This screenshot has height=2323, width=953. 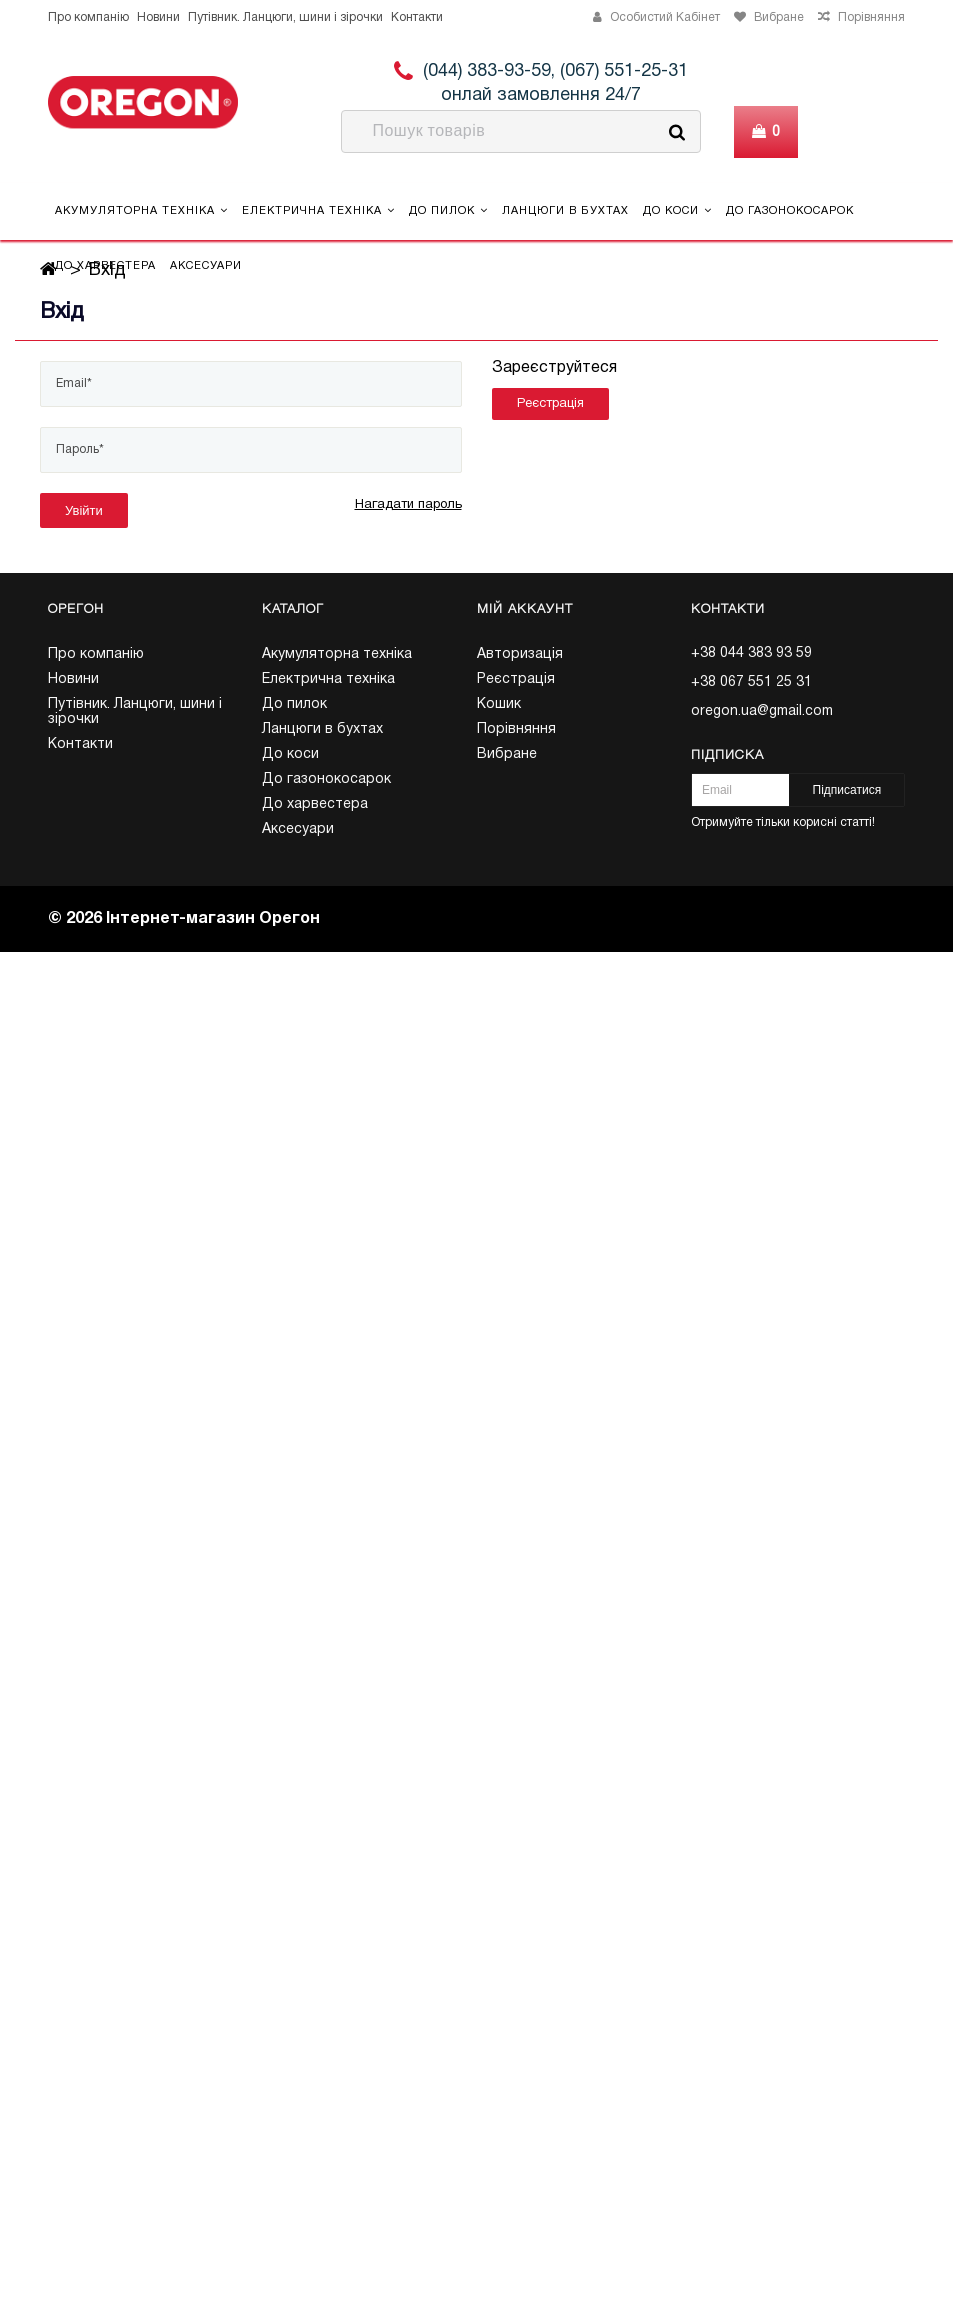 I want to click on Контакти, so click(x=417, y=17).